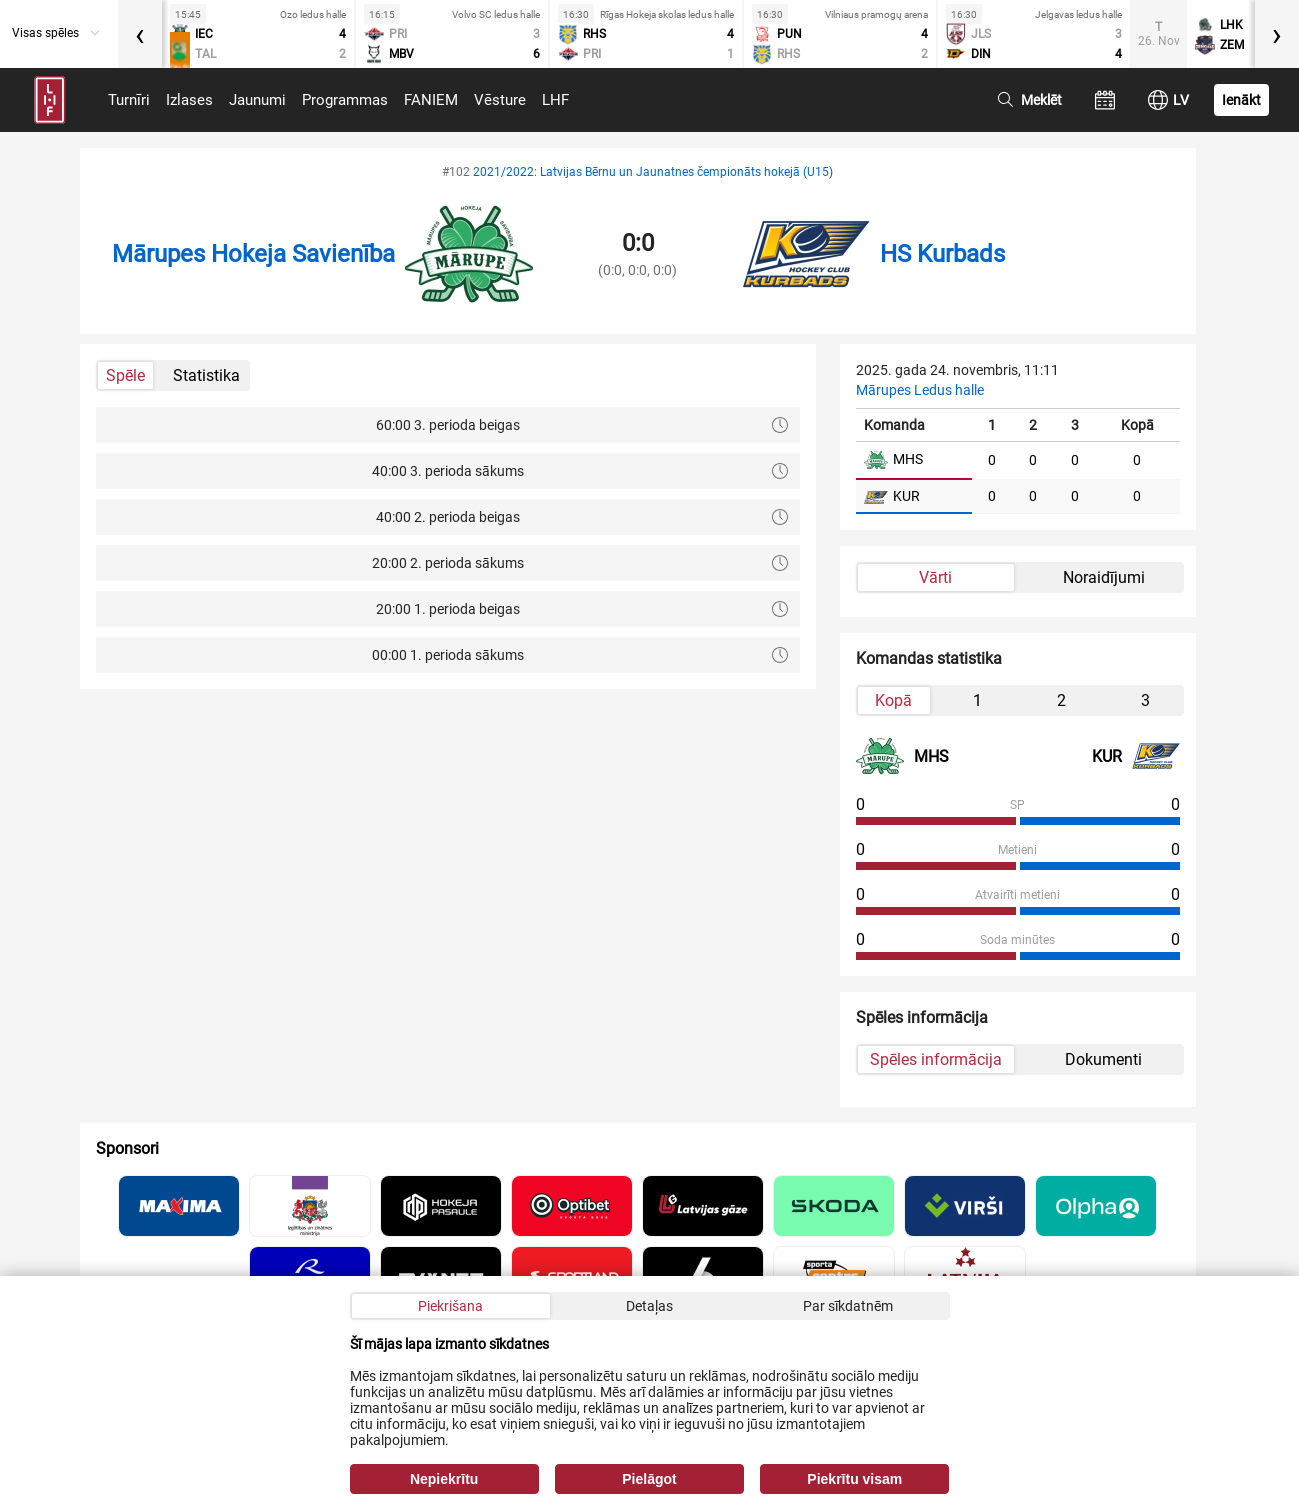 This screenshot has width=1299, height=1510. Describe the element at coordinates (555, 100) in the screenshot. I see `LHF` at that location.